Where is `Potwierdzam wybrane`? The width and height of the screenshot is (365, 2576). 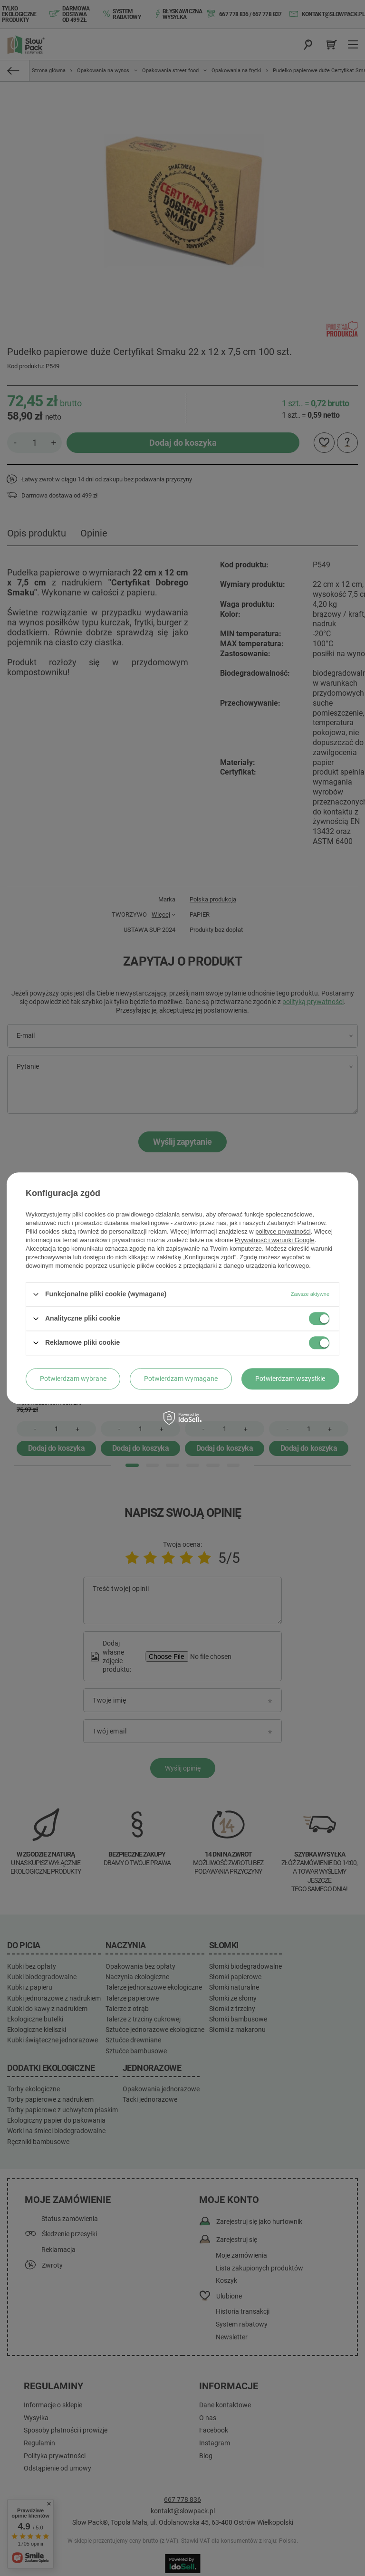 Potwierdzam wybrane is located at coordinates (73, 1378).